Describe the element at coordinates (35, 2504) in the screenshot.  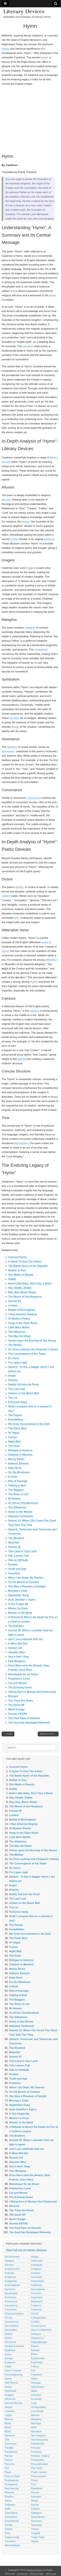
I see `Sonnet` at that location.